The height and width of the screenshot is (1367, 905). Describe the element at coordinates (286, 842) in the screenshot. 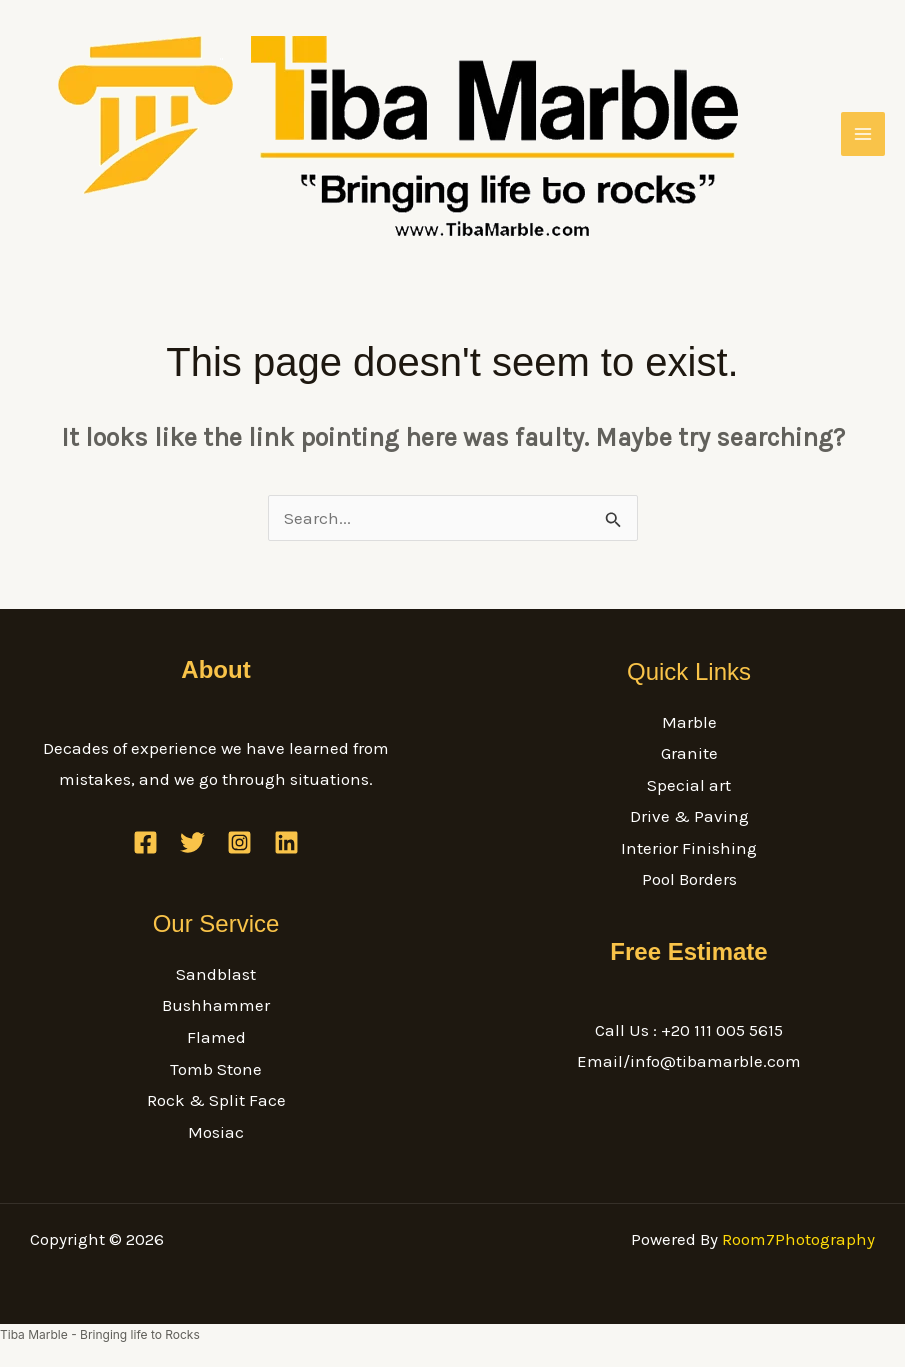

I see `[Linkedin]` at that location.